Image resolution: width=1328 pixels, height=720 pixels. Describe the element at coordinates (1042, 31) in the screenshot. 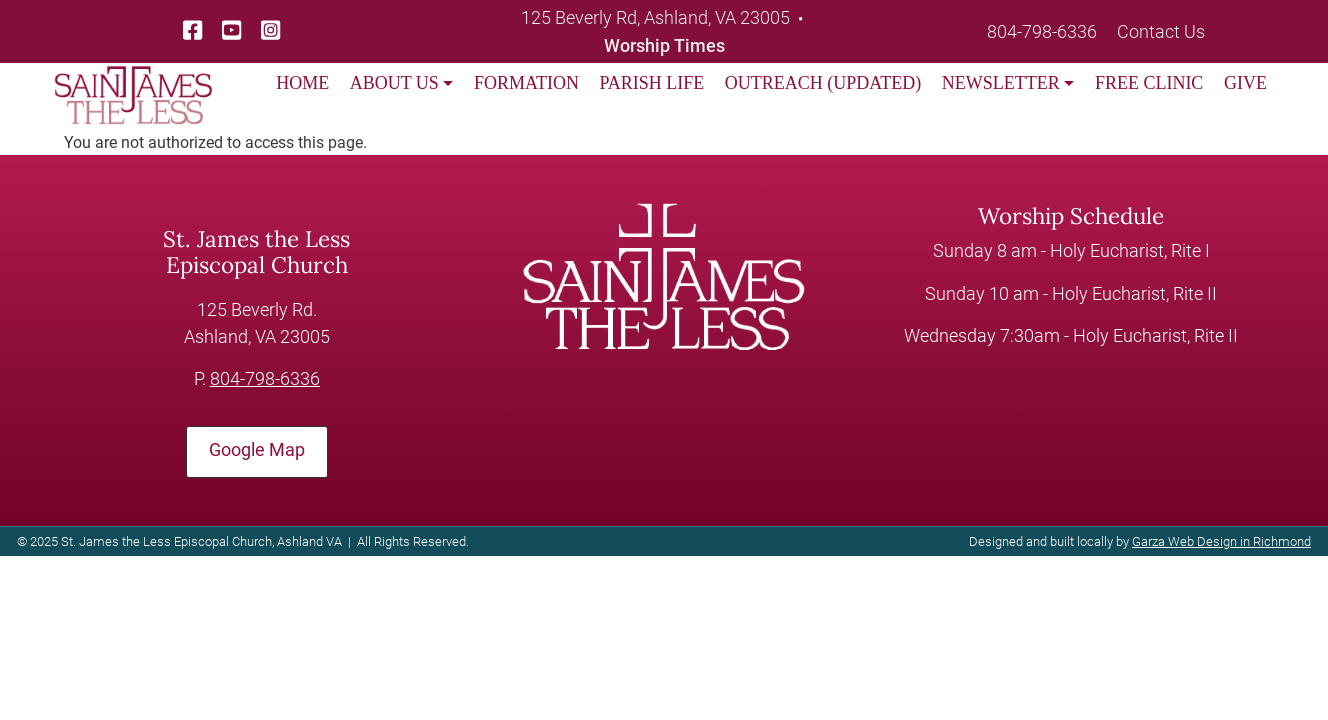

I see `804-798-6336` at that location.